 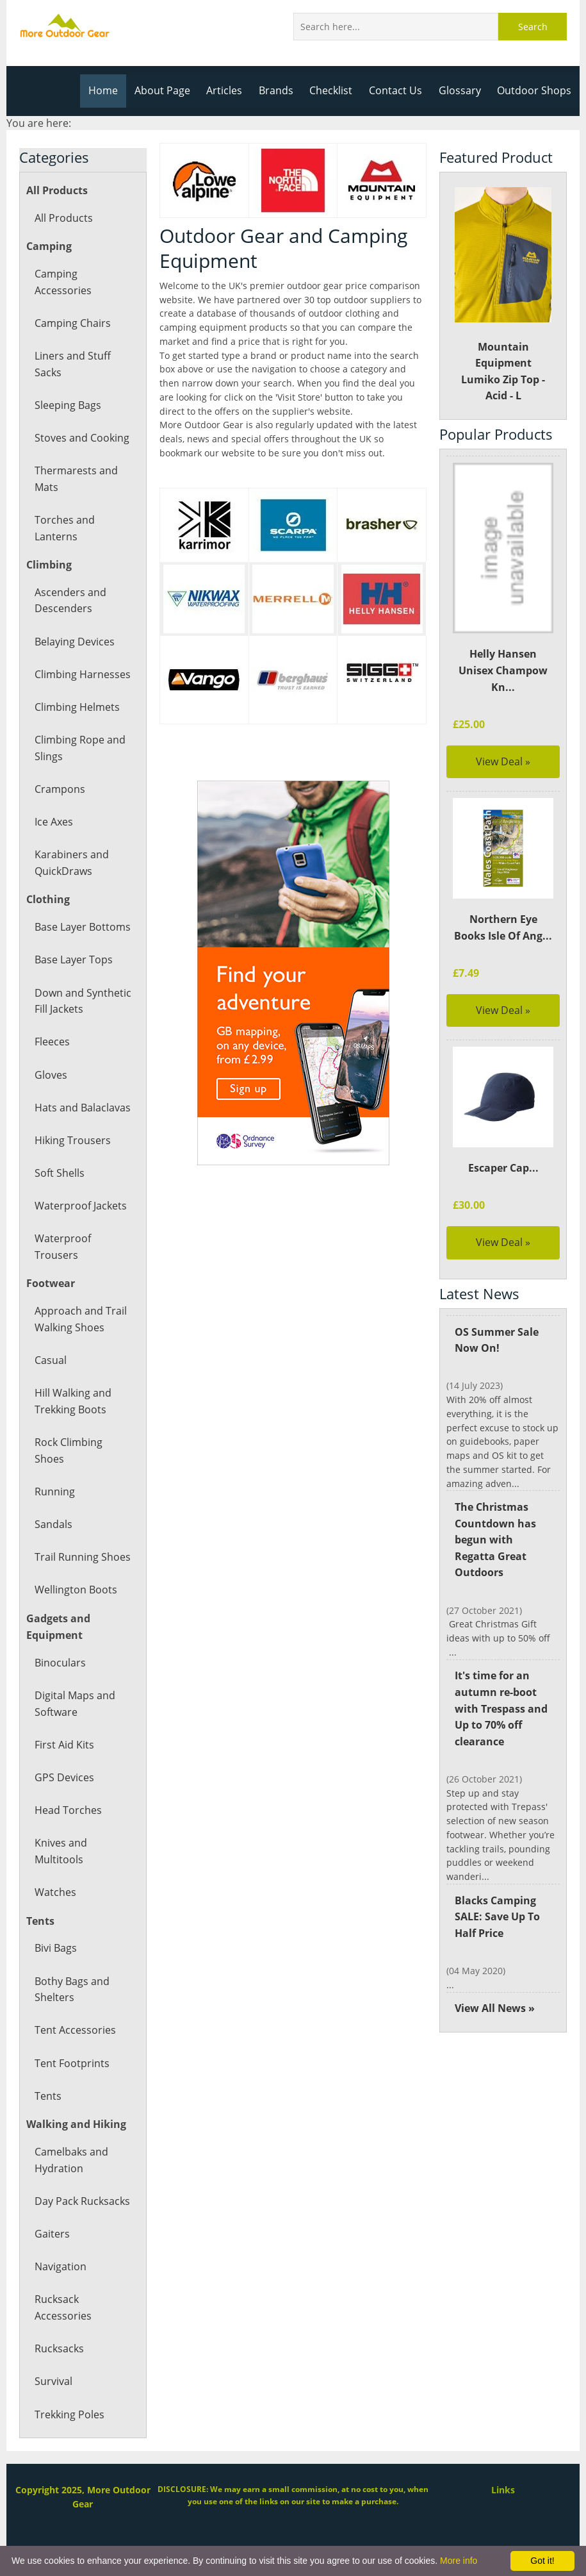 I want to click on Rock Climbing Shoes, so click(x=68, y=1450).